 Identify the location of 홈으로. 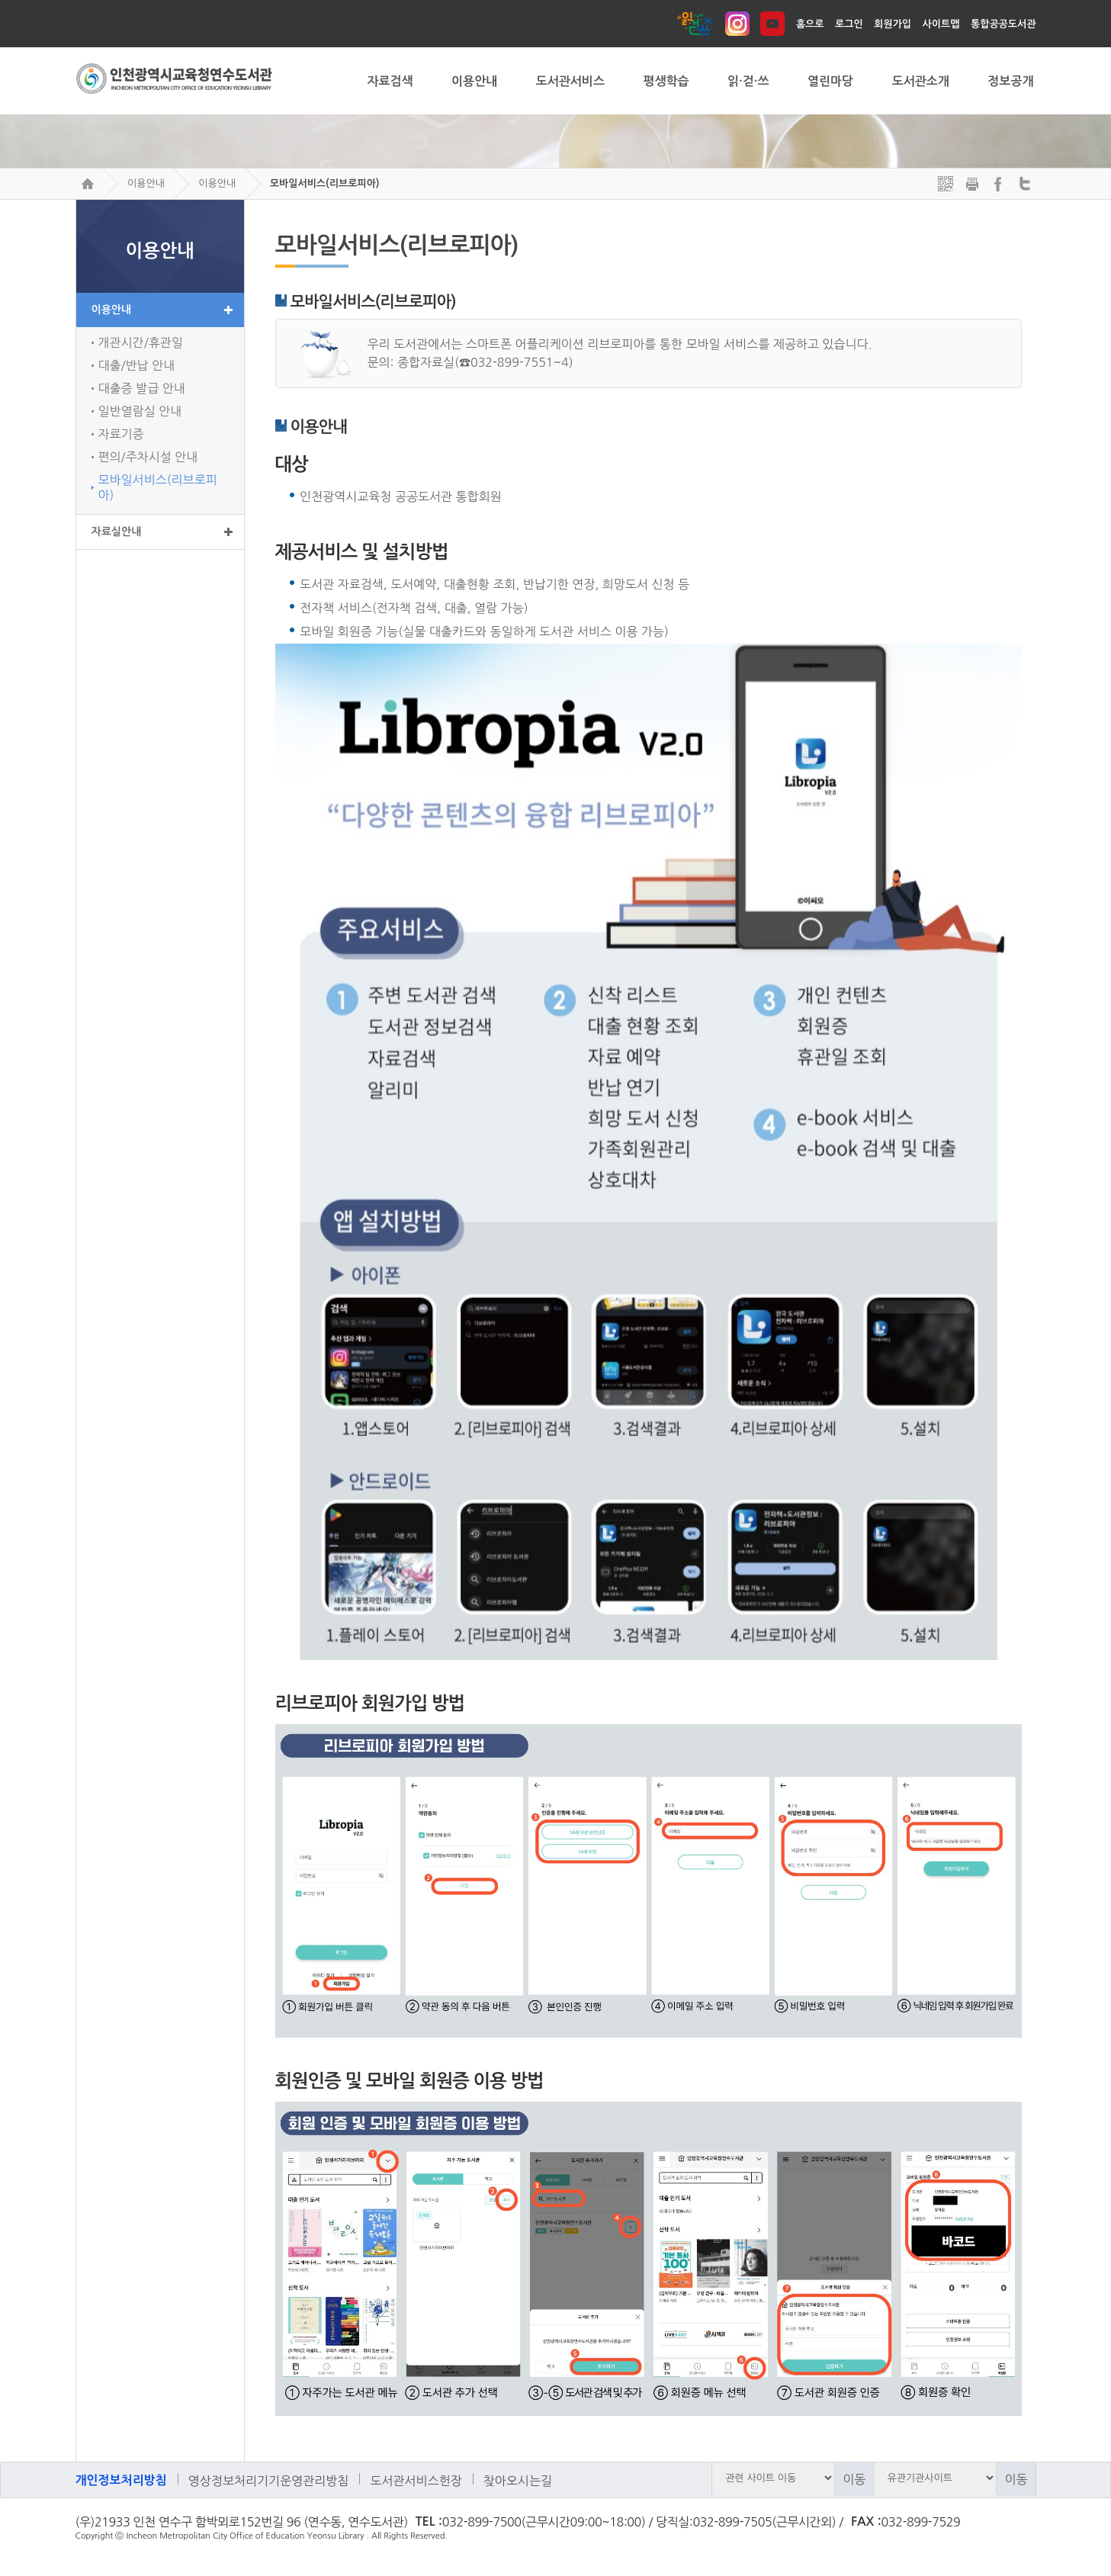
(810, 24).